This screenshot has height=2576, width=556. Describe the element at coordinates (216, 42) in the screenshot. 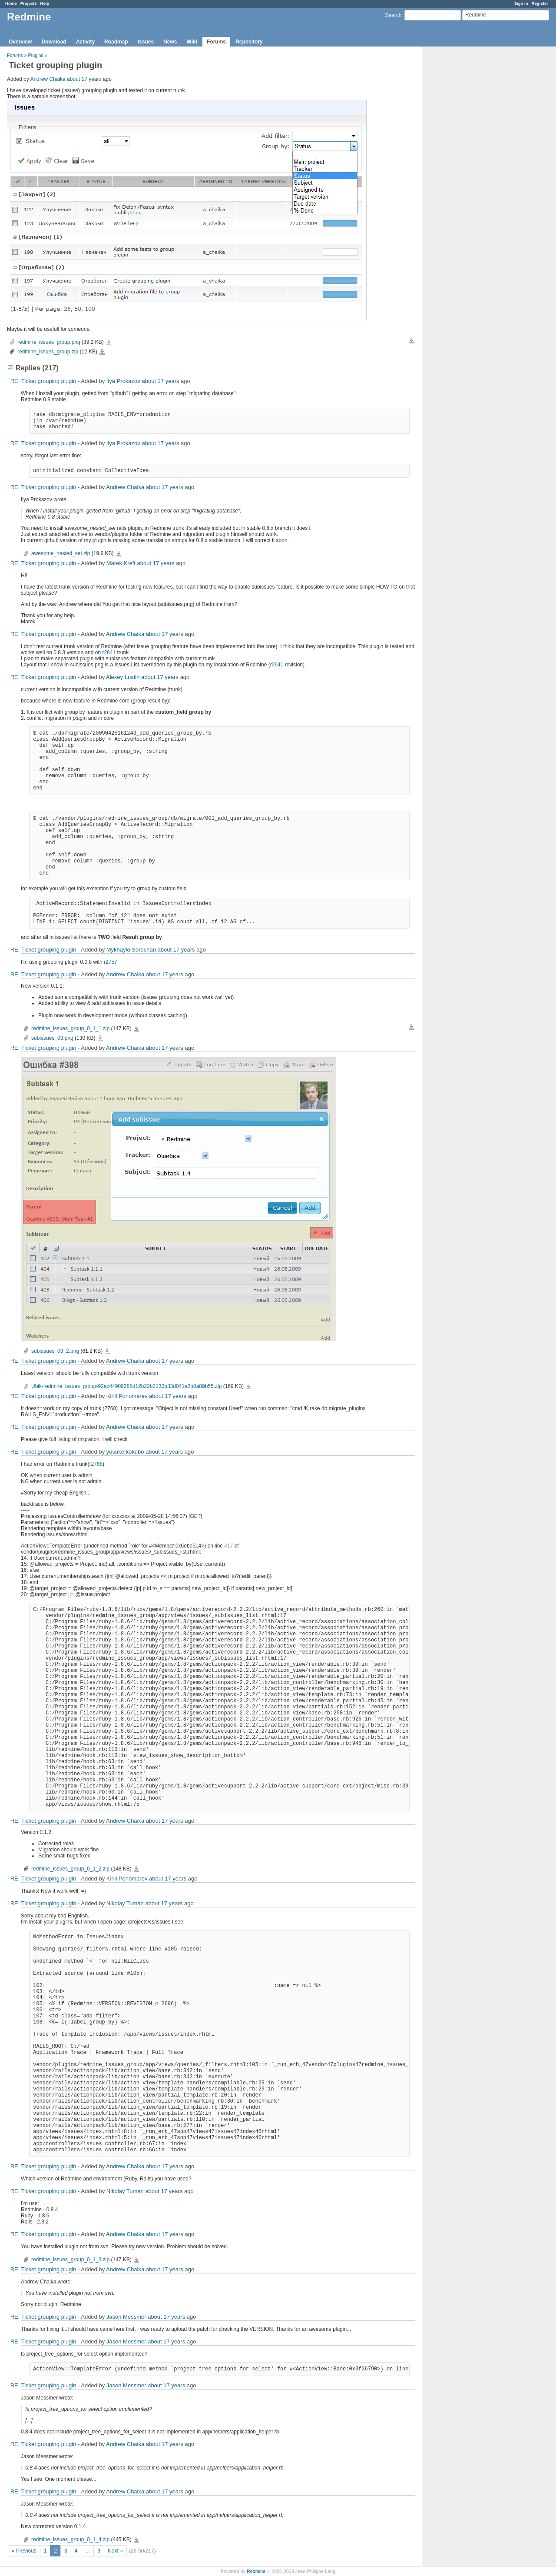

I see `Forums` at that location.